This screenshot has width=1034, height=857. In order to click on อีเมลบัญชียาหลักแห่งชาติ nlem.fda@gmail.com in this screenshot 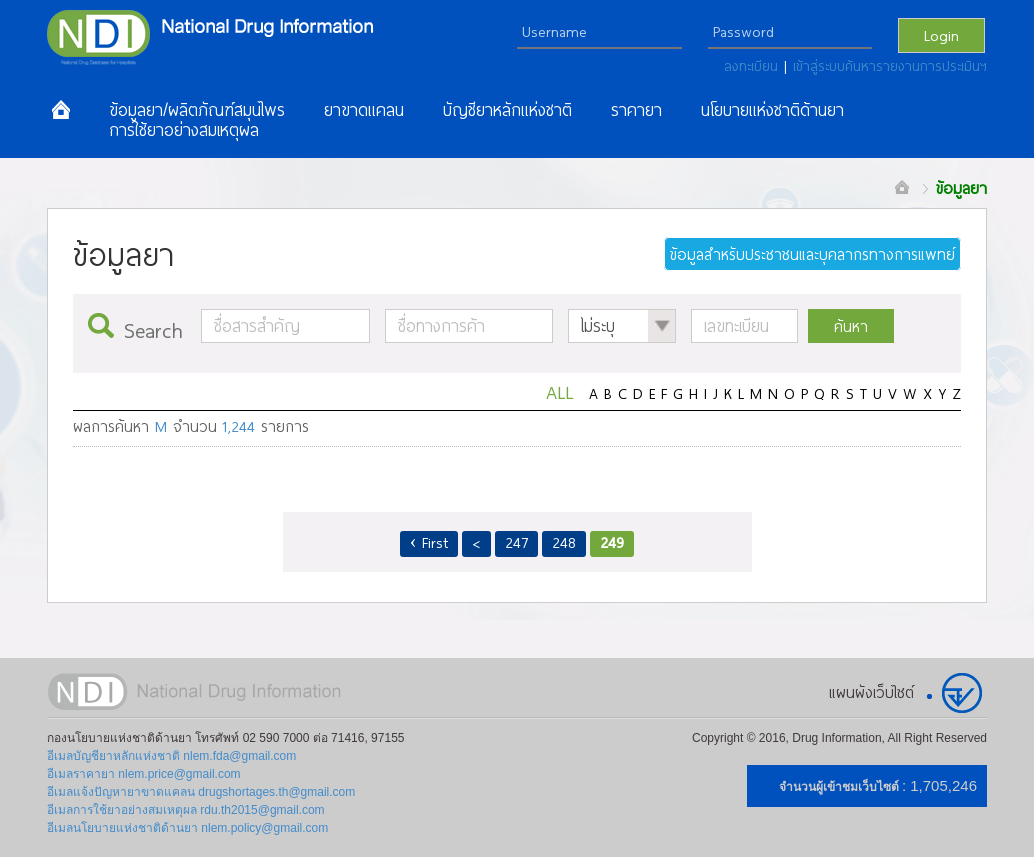, I will do `click(171, 756)`.